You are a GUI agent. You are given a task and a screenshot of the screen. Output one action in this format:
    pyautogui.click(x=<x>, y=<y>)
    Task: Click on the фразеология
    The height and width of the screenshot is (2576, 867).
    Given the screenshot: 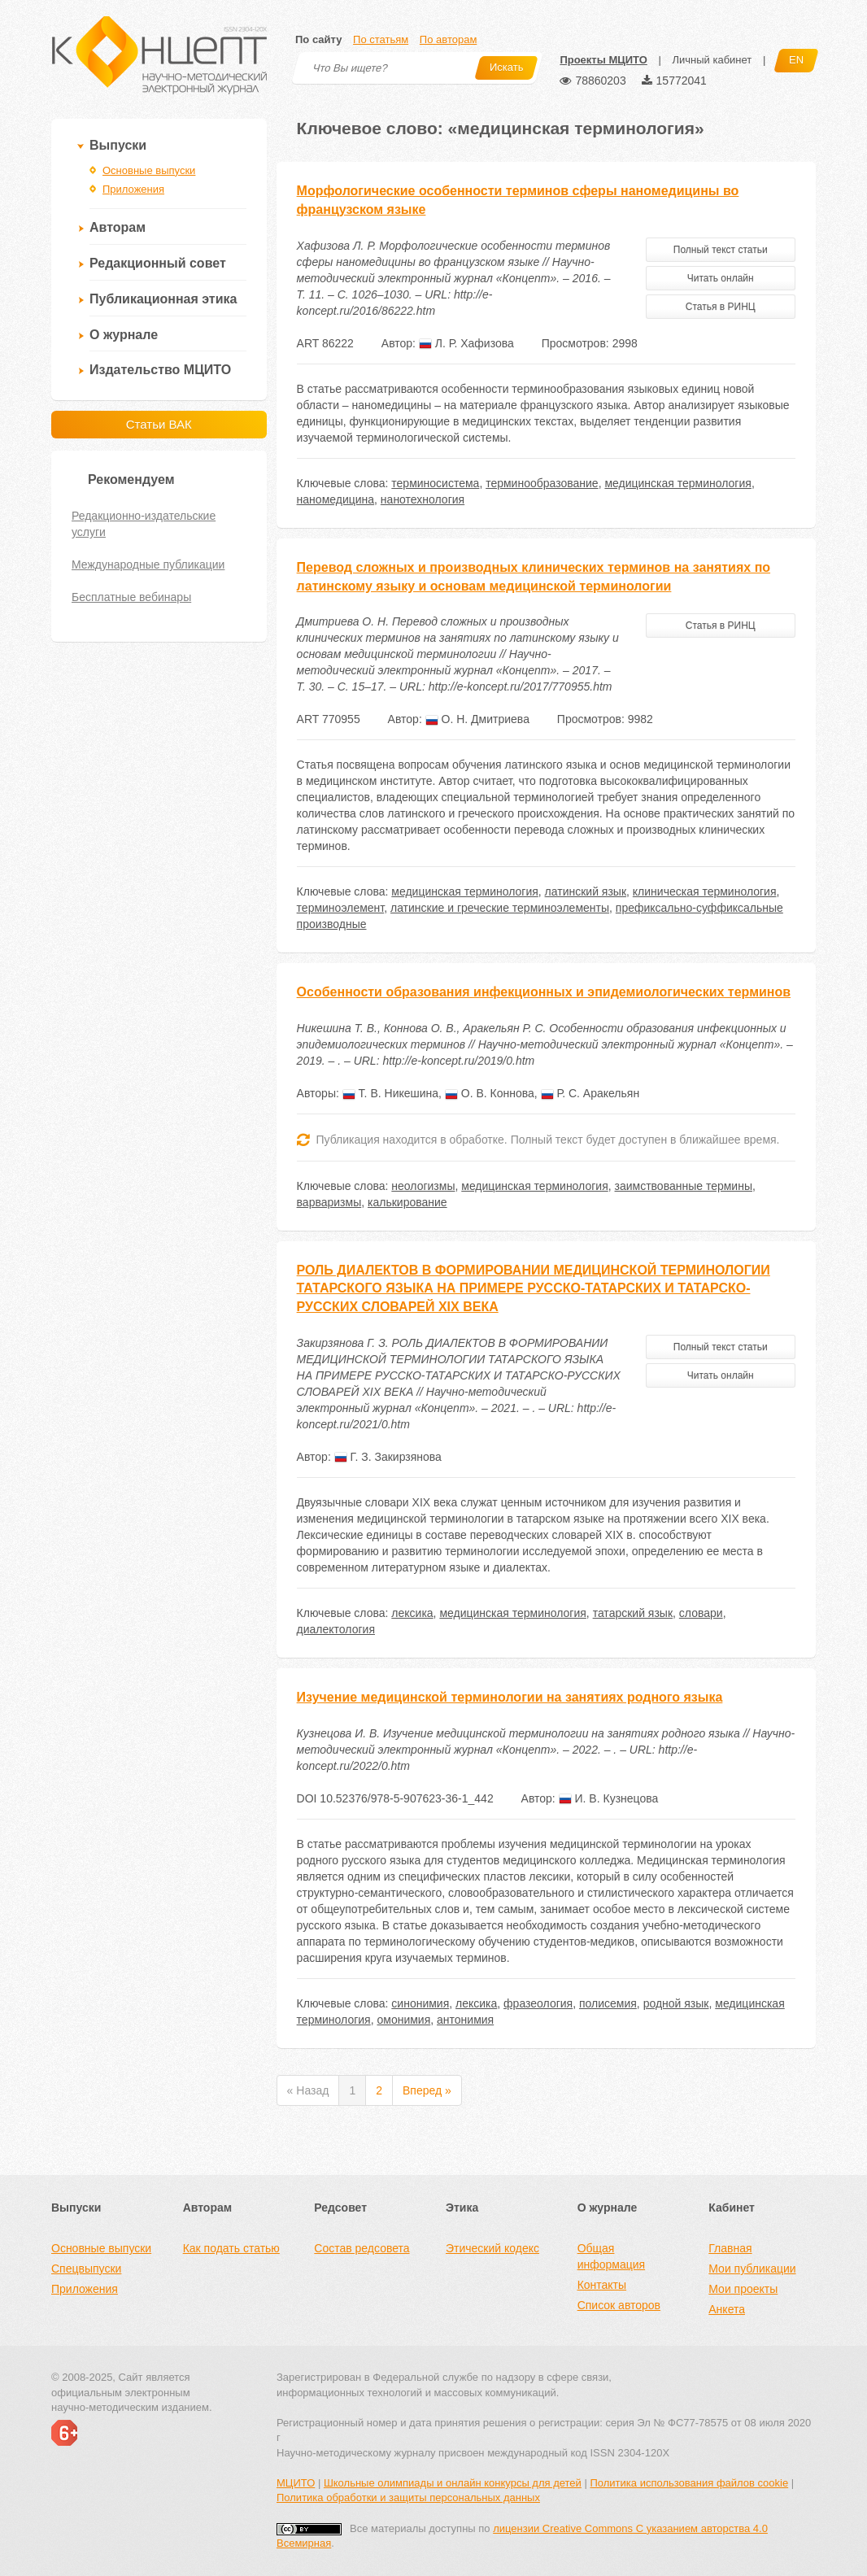 What is the action you would take?
    pyautogui.click(x=538, y=2003)
    